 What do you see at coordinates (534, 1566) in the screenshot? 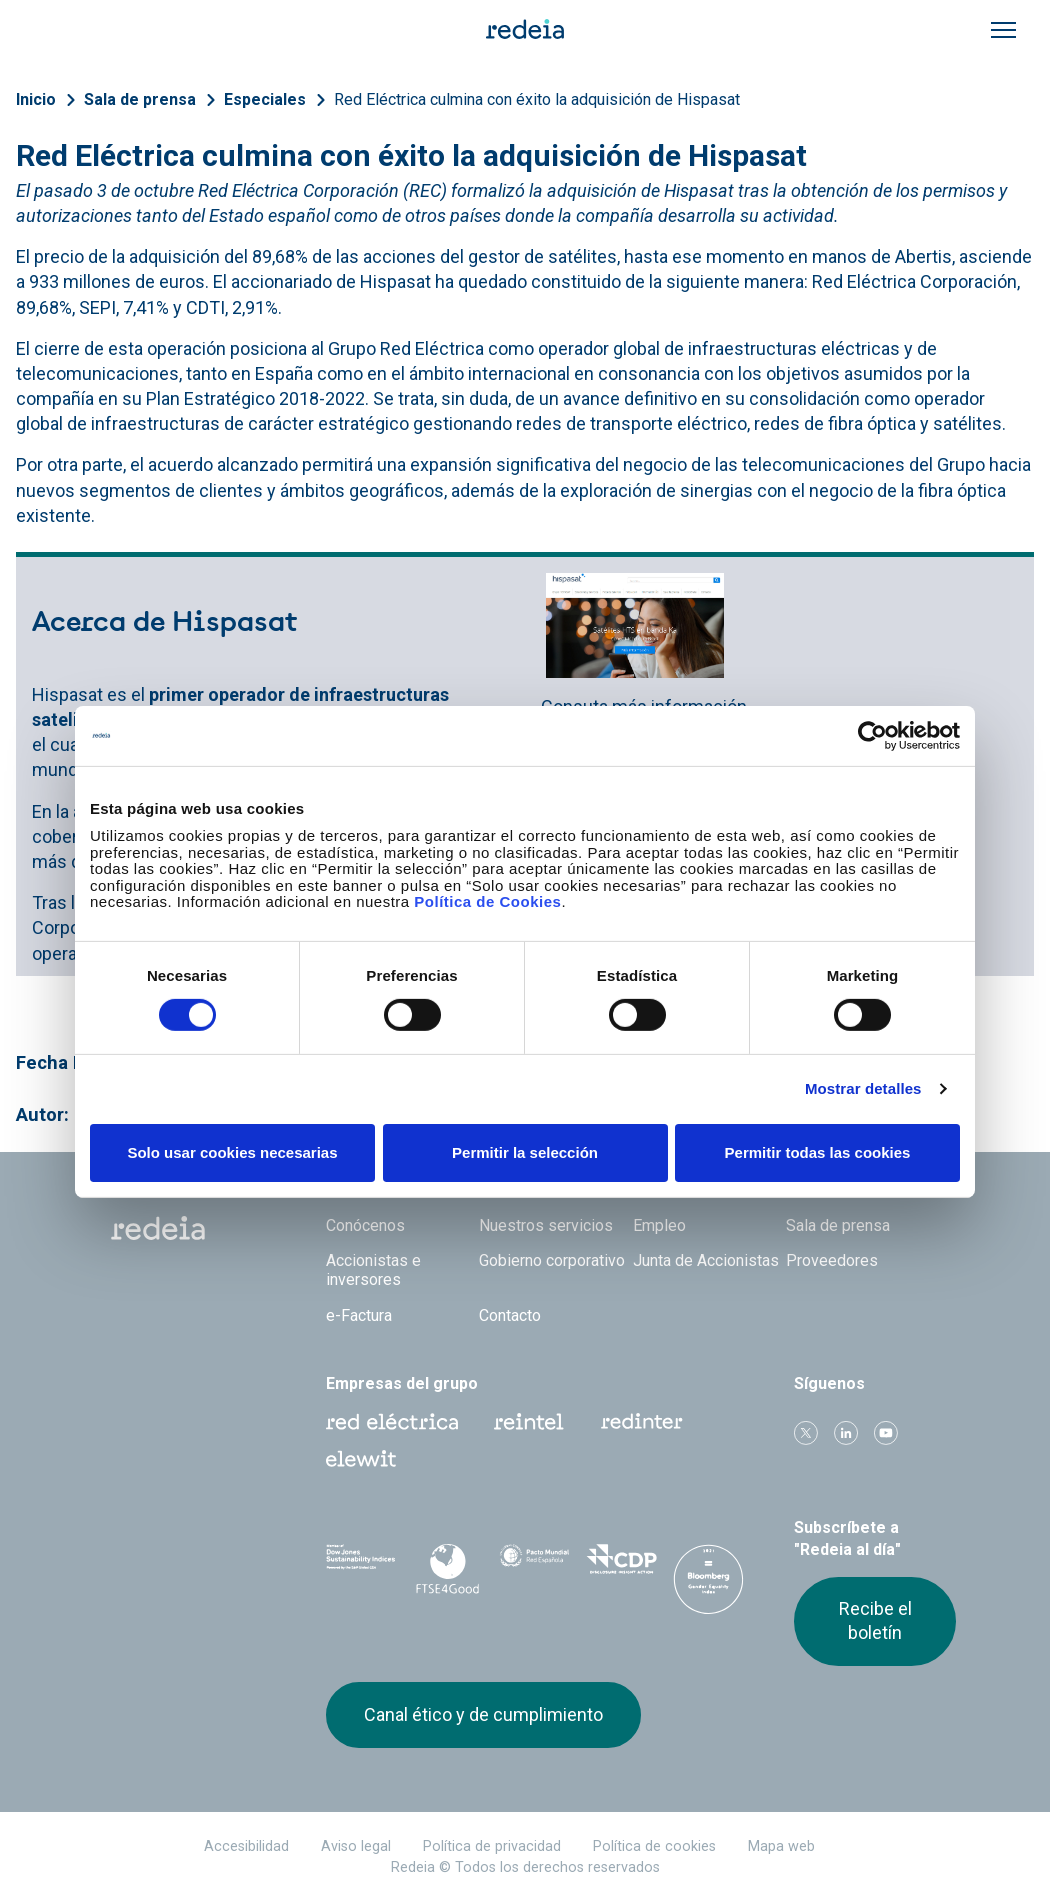
I see `Pacto Mundial` at bounding box center [534, 1566].